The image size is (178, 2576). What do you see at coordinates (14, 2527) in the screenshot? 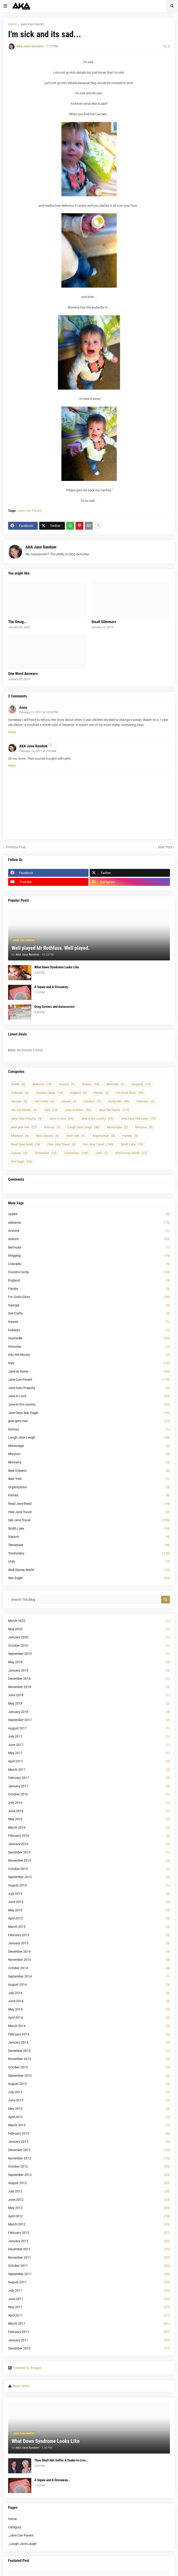
I see `Category` at bounding box center [14, 2527].